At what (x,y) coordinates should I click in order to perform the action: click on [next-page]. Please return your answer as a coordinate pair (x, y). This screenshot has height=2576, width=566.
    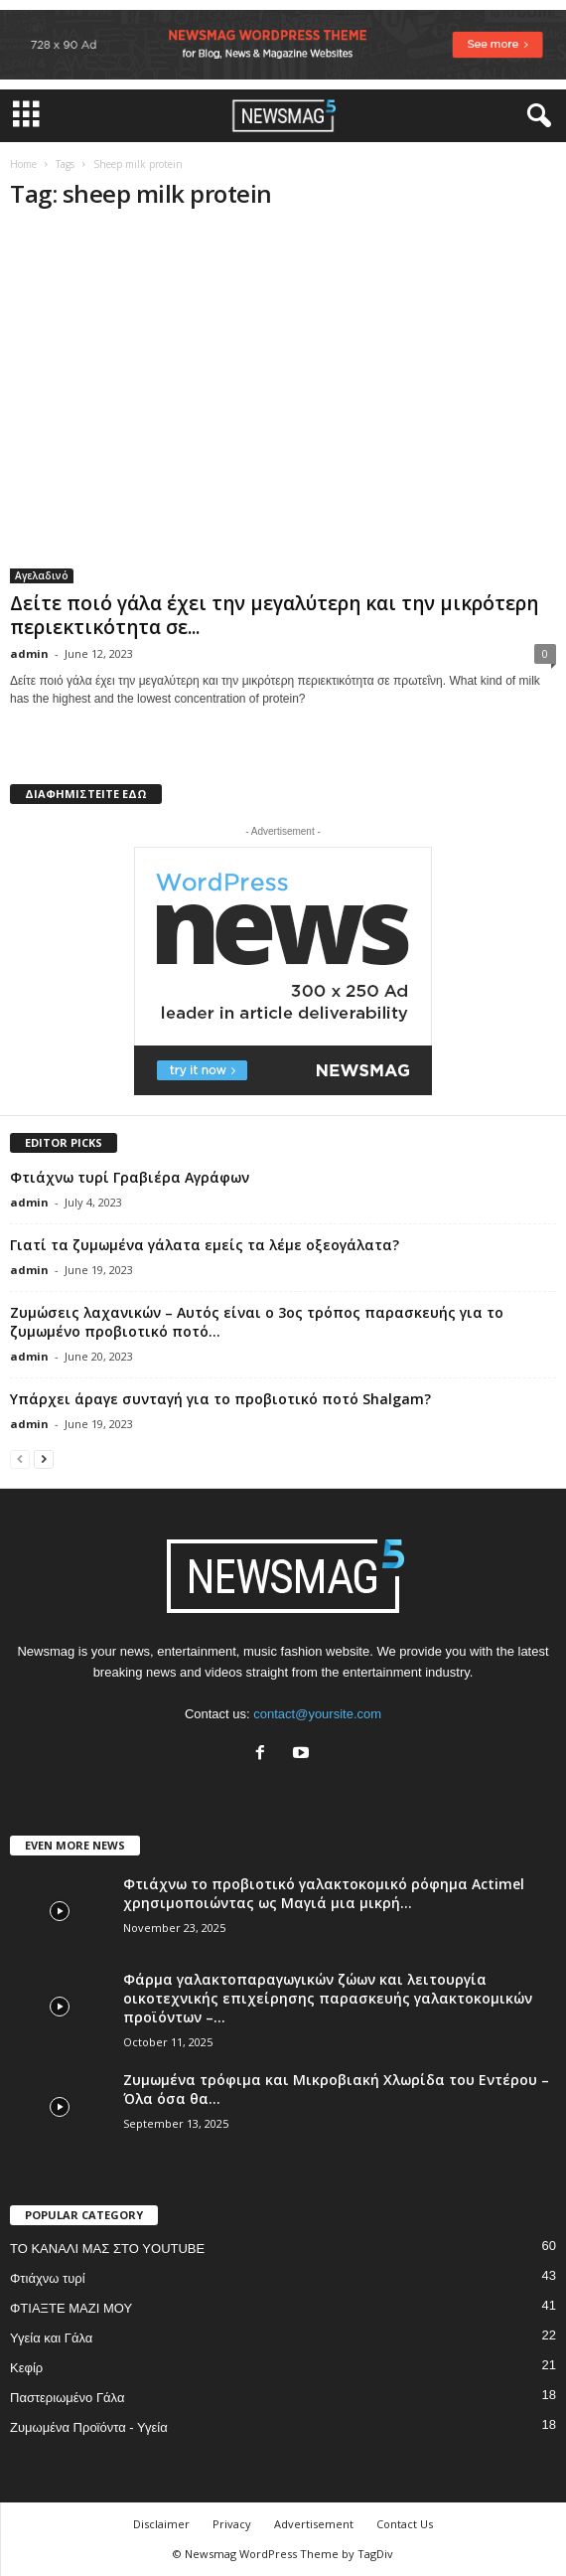
    Looking at the image, I should click on (44, 1458).